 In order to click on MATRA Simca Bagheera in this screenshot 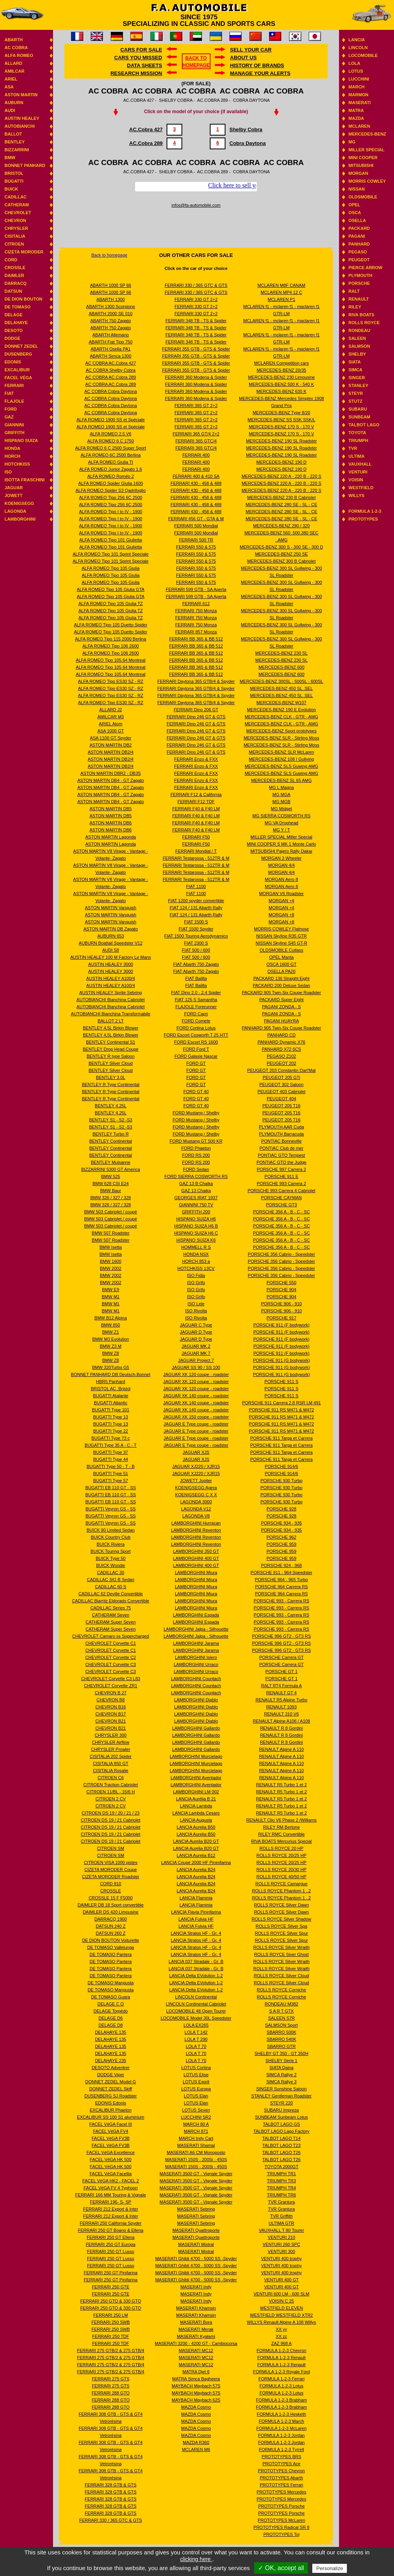, I will do `click(196, 2378)`.